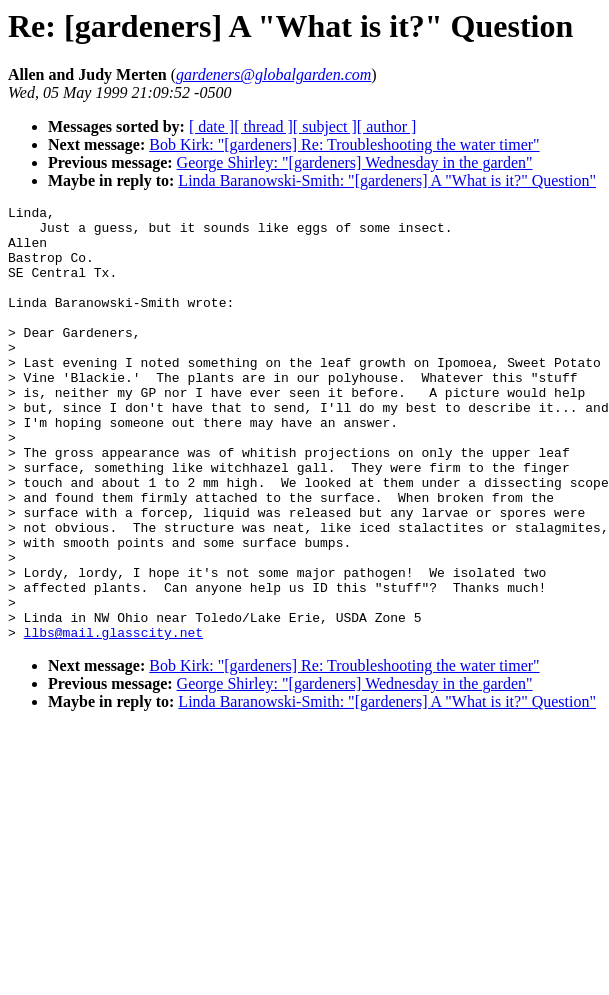  What do you see at coordinates (263, 126) in the screenshot?
I see `[ thread ]` at bounding box center [263, 126].